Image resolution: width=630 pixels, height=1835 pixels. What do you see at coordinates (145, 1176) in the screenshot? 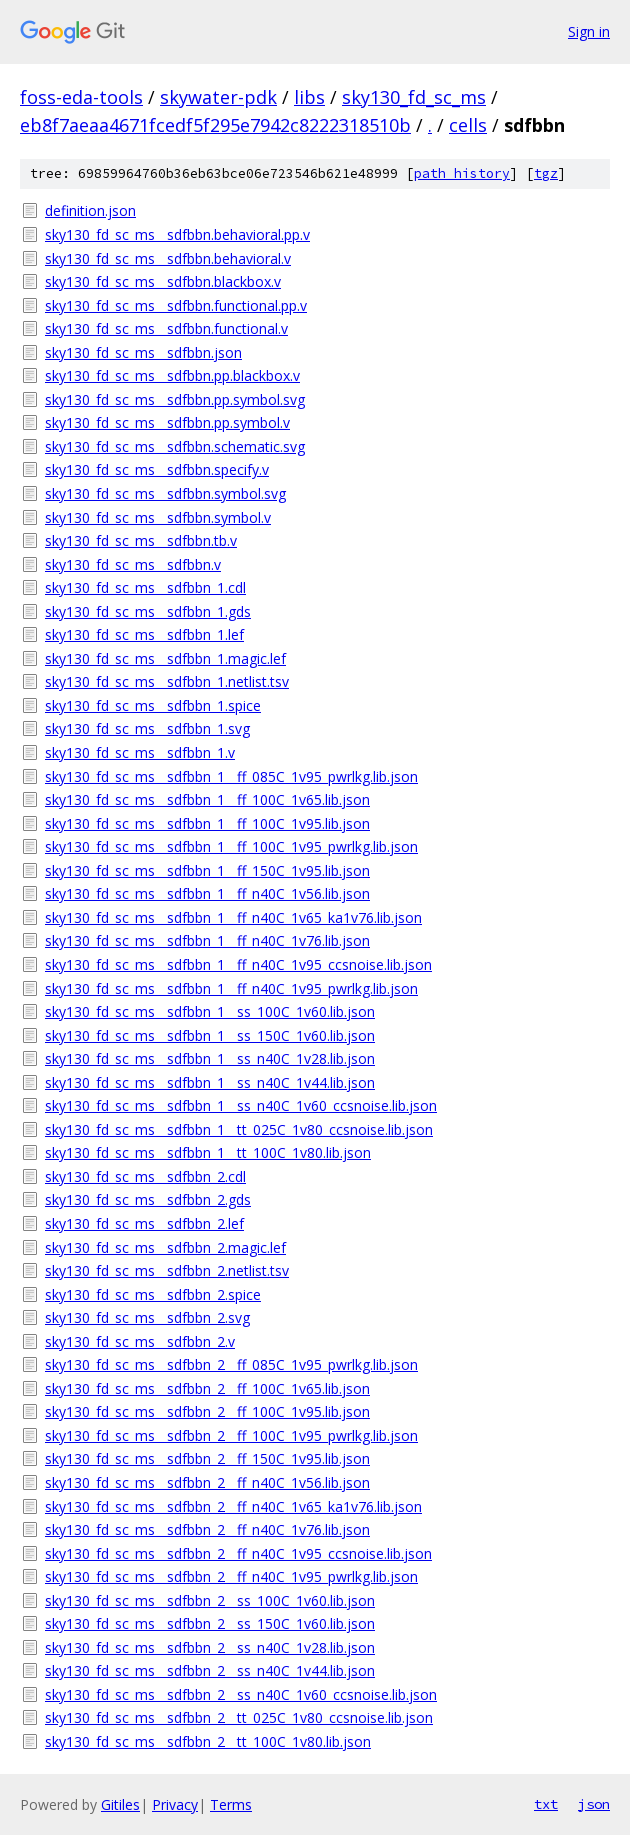
I see `sky130_fd_sc_ms__sdfbbn_2.cdl` at bounding box center [145, 1176].